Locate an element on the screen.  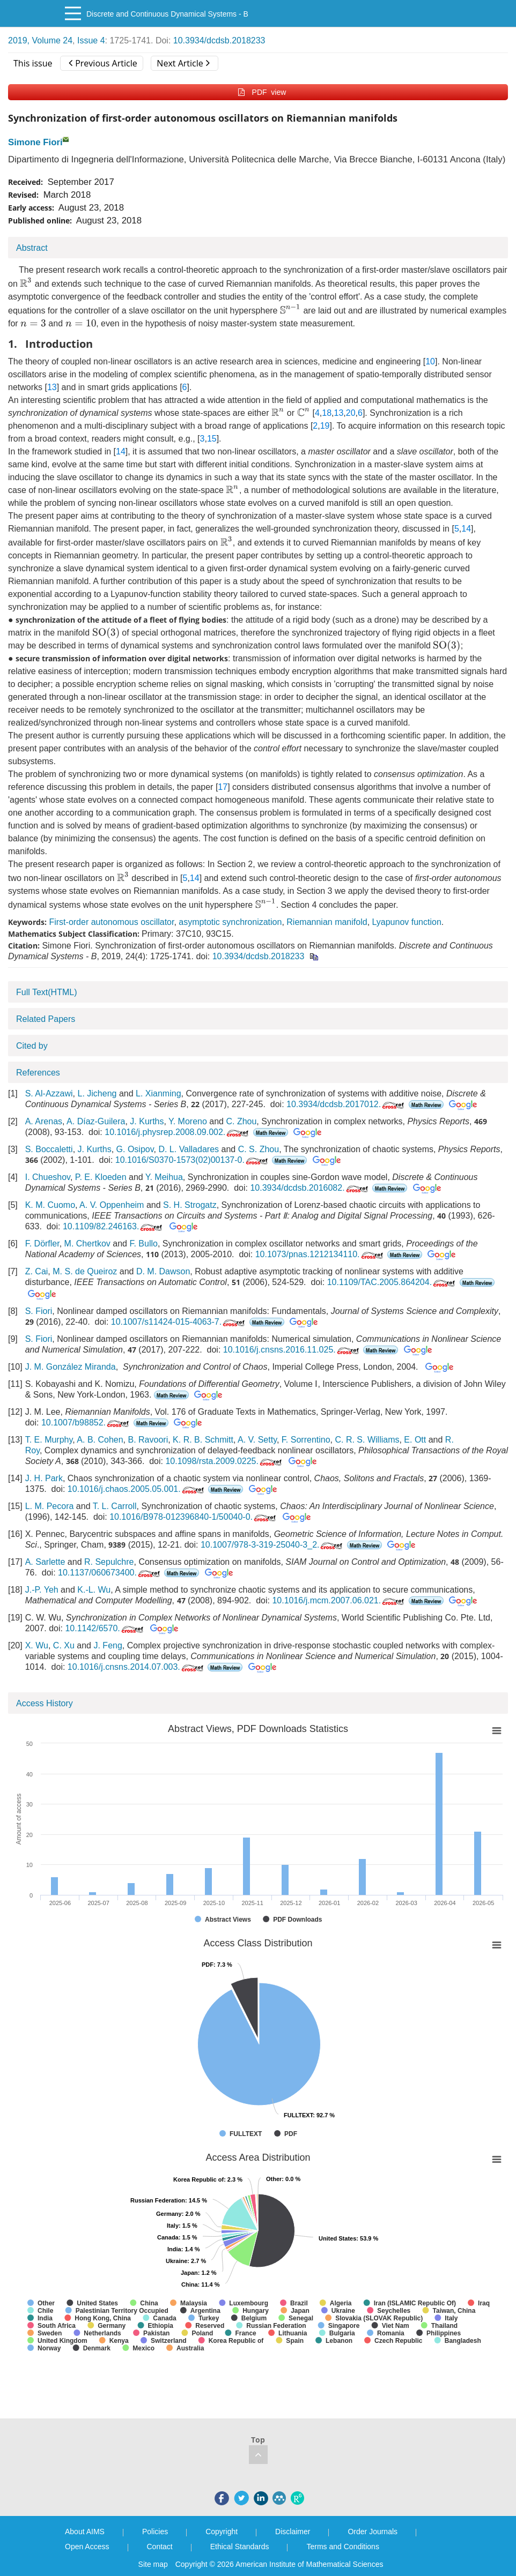
S. Fiori is located at coordinates (39, 1311).